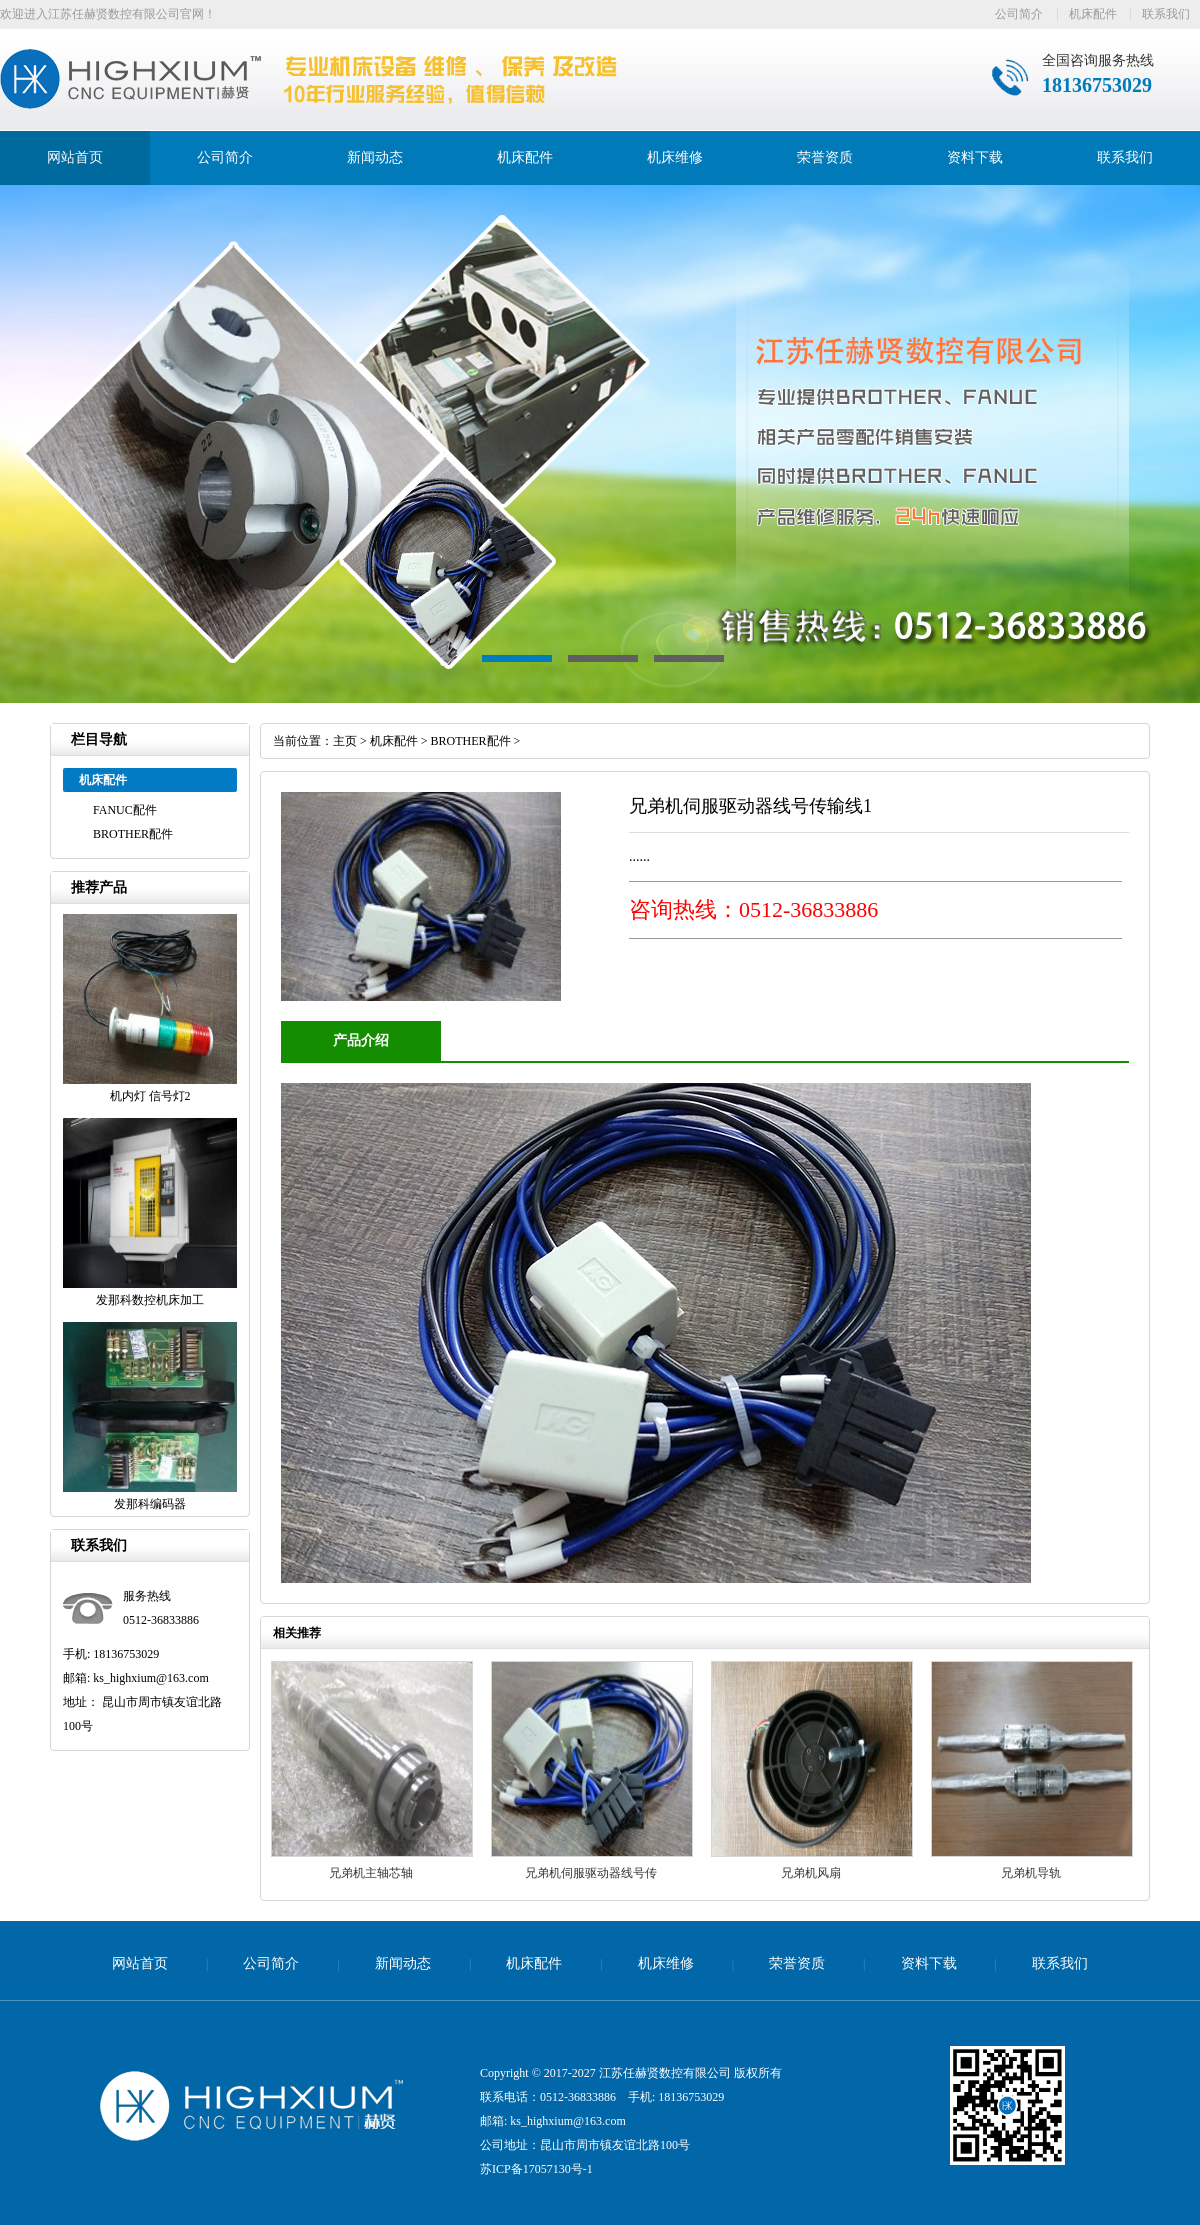 The width and height of the screenshot is (1200, 2225). Describe the element at coordinates (1093, 14) in the screenshot. I see `机床配件` at that location.